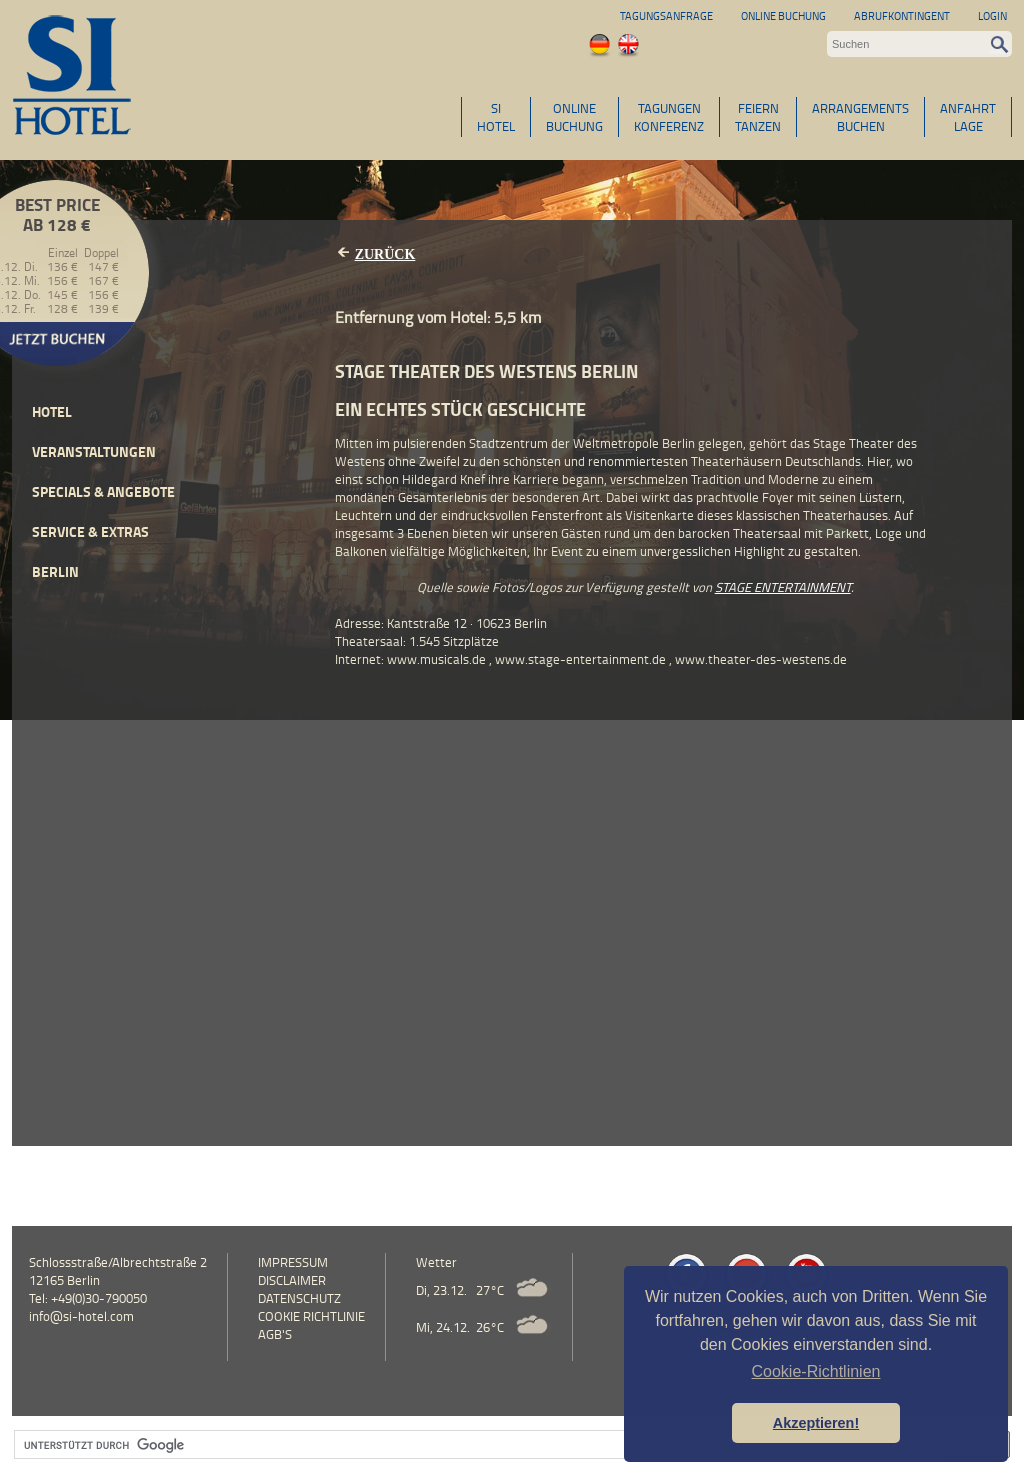 The image size is (1024, 1478). I want to click on Login, so click(992, 15).